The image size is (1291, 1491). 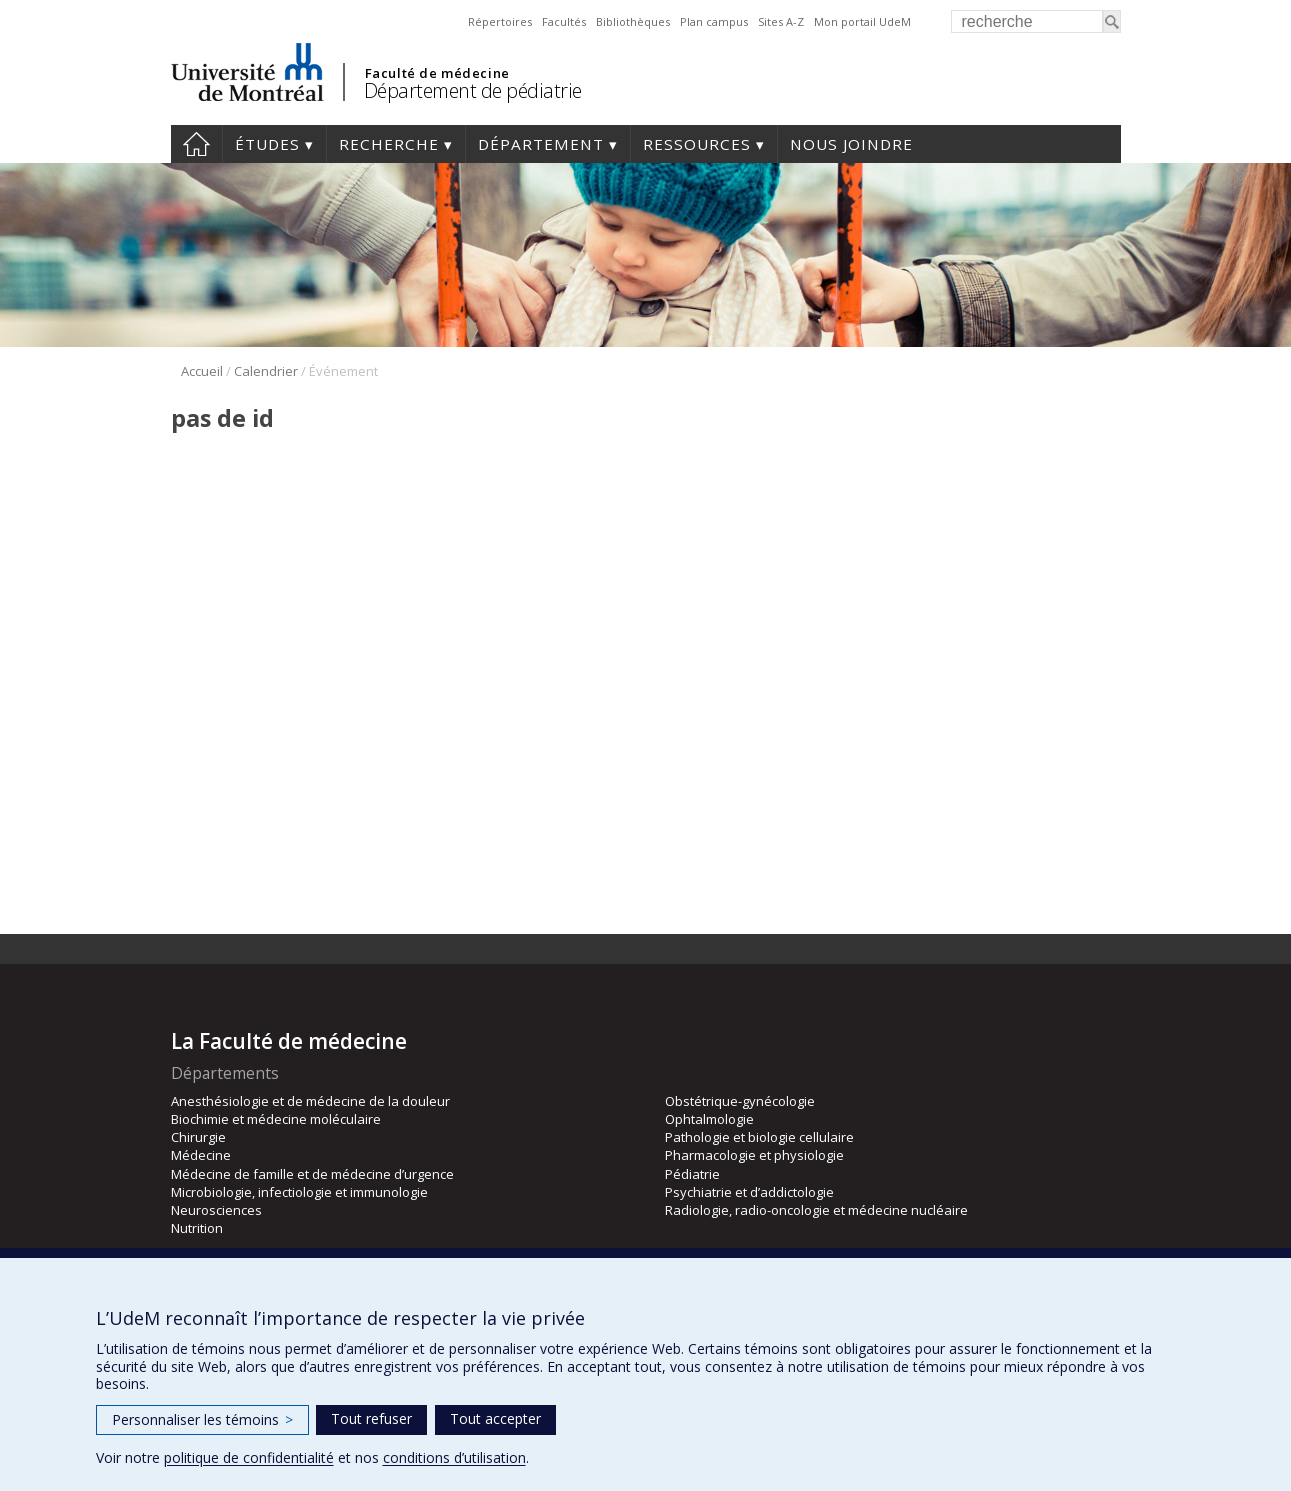 What do you see at coordinates (749, 1192) in the screenshot?
I see `Psychiatrie et d’addictologie` at bounding box center [749, 1192].